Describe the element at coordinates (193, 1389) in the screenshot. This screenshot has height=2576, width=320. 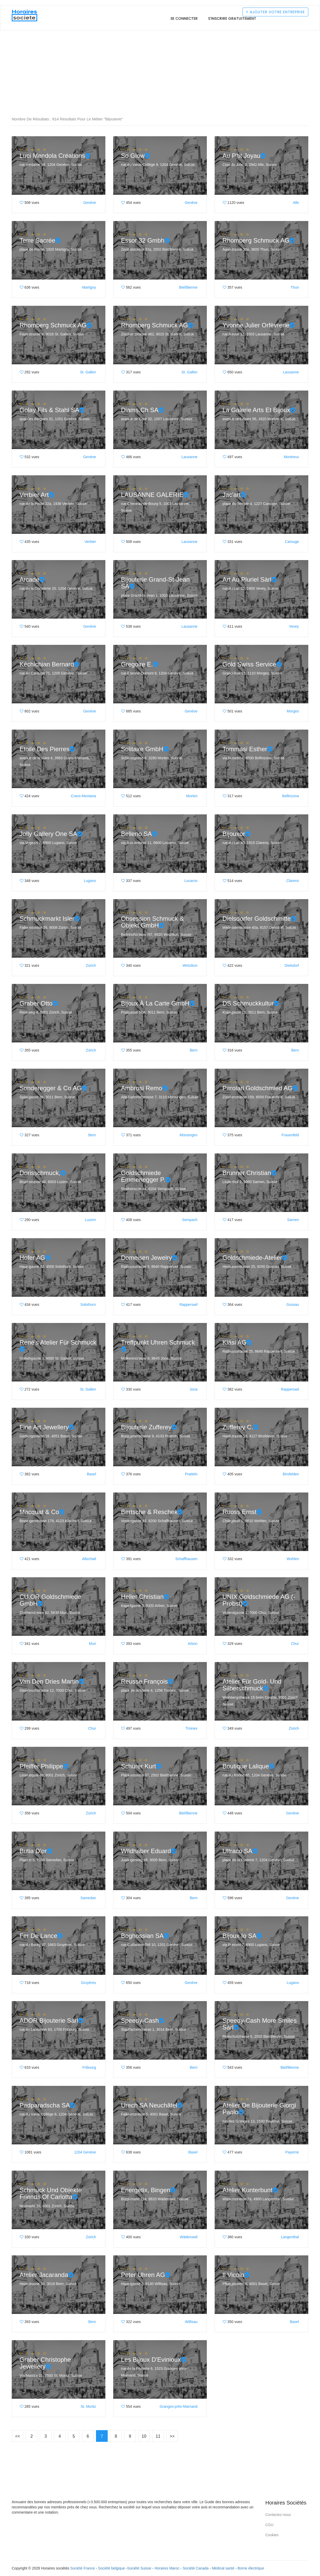
I see `Jona` at that location.